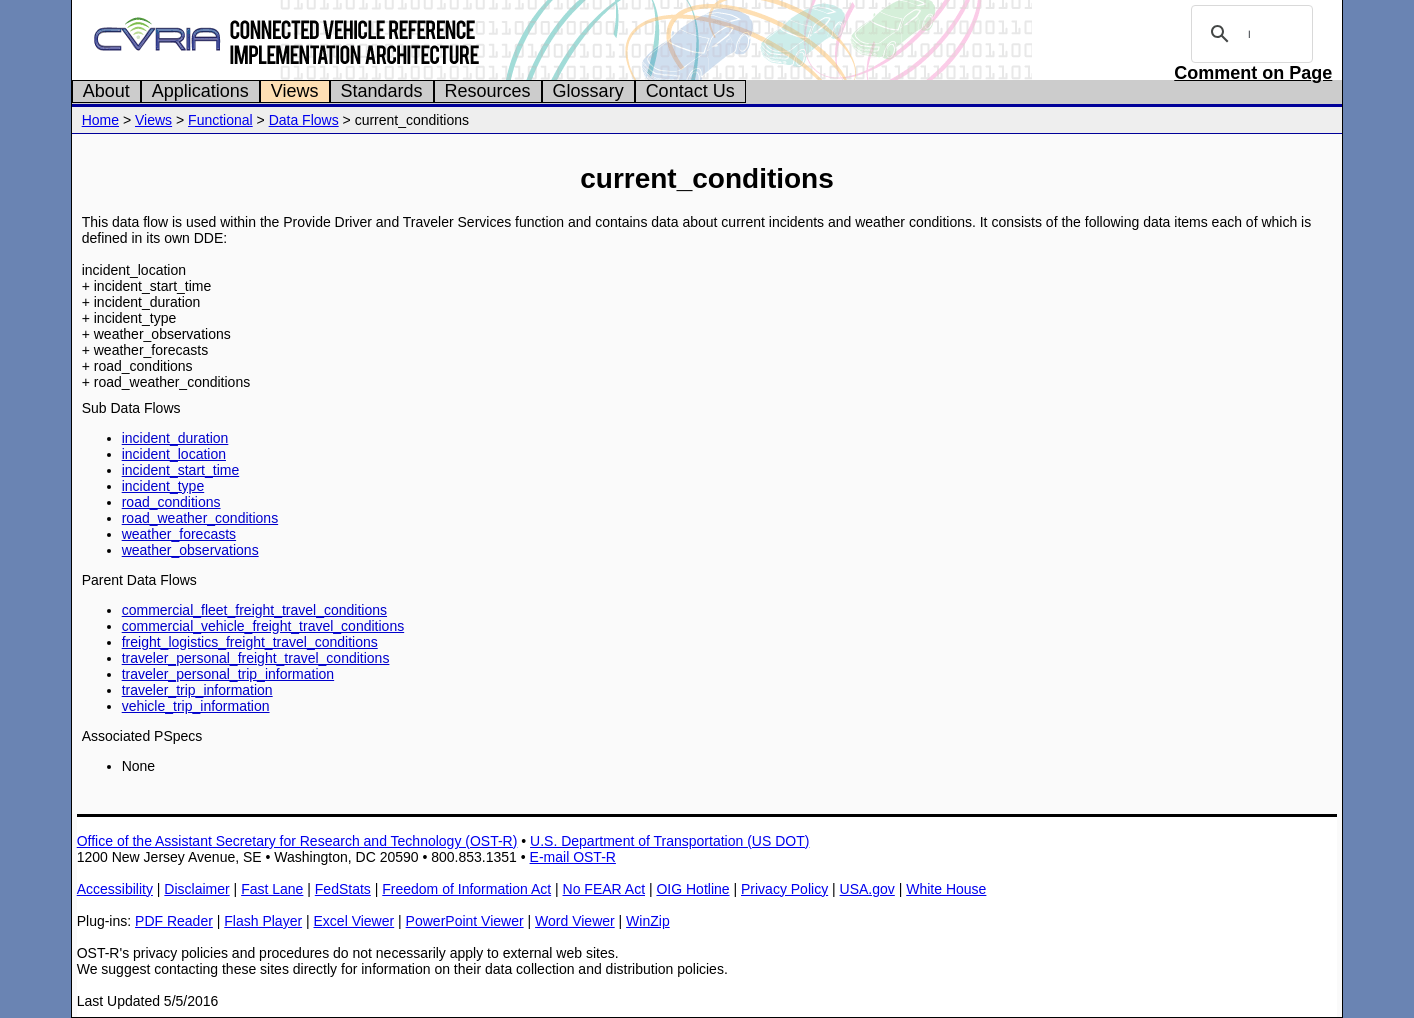 This screenshot has height=1018, width=1414. Describe the element at coordinates (106, 91) in the screenshot. I see `About` at that location.